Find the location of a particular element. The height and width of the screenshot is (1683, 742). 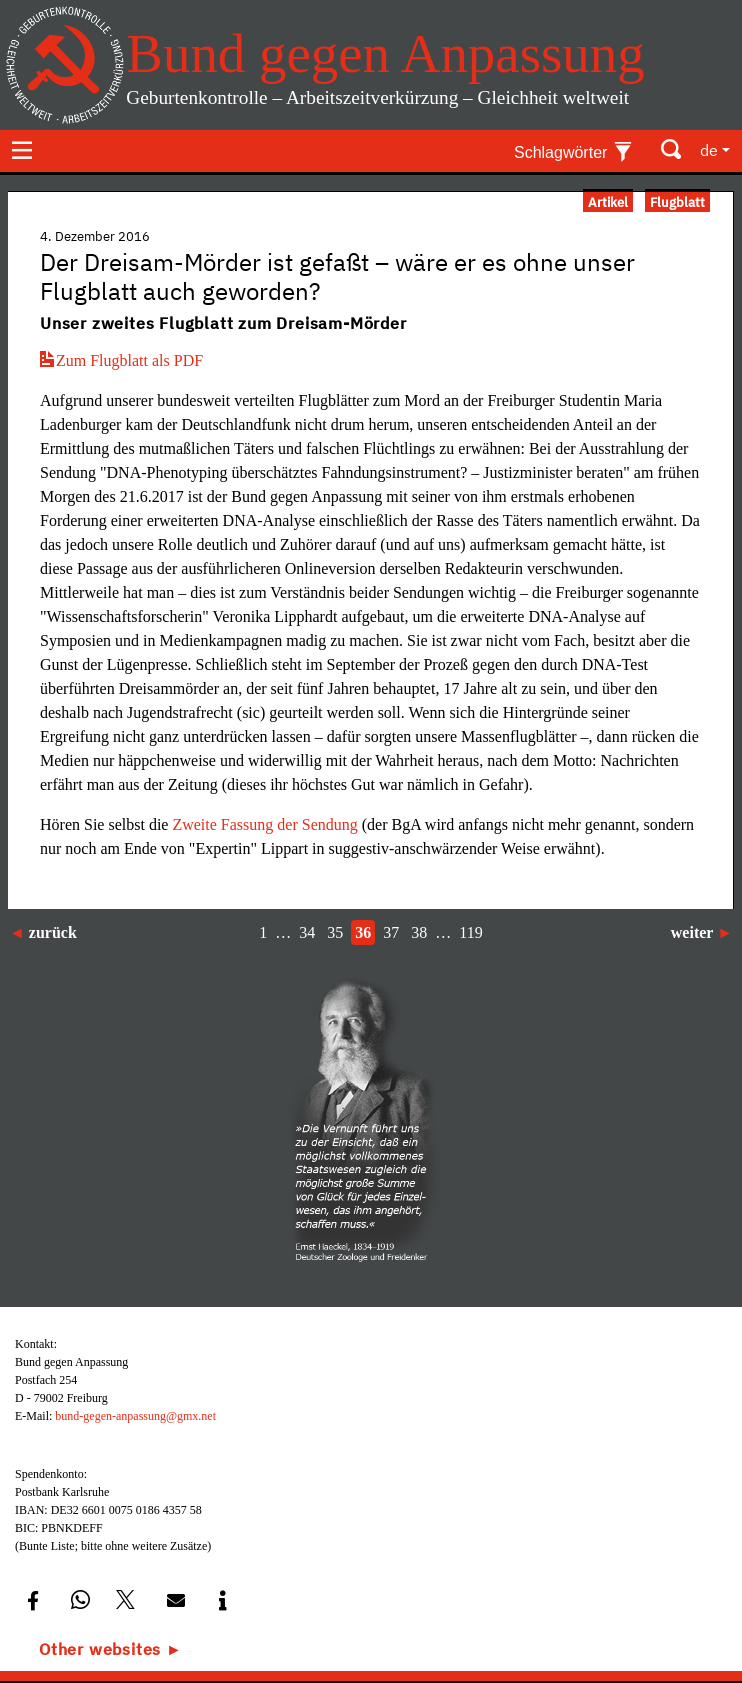

[Toggle keywords] is located at coordinates (573, 149).